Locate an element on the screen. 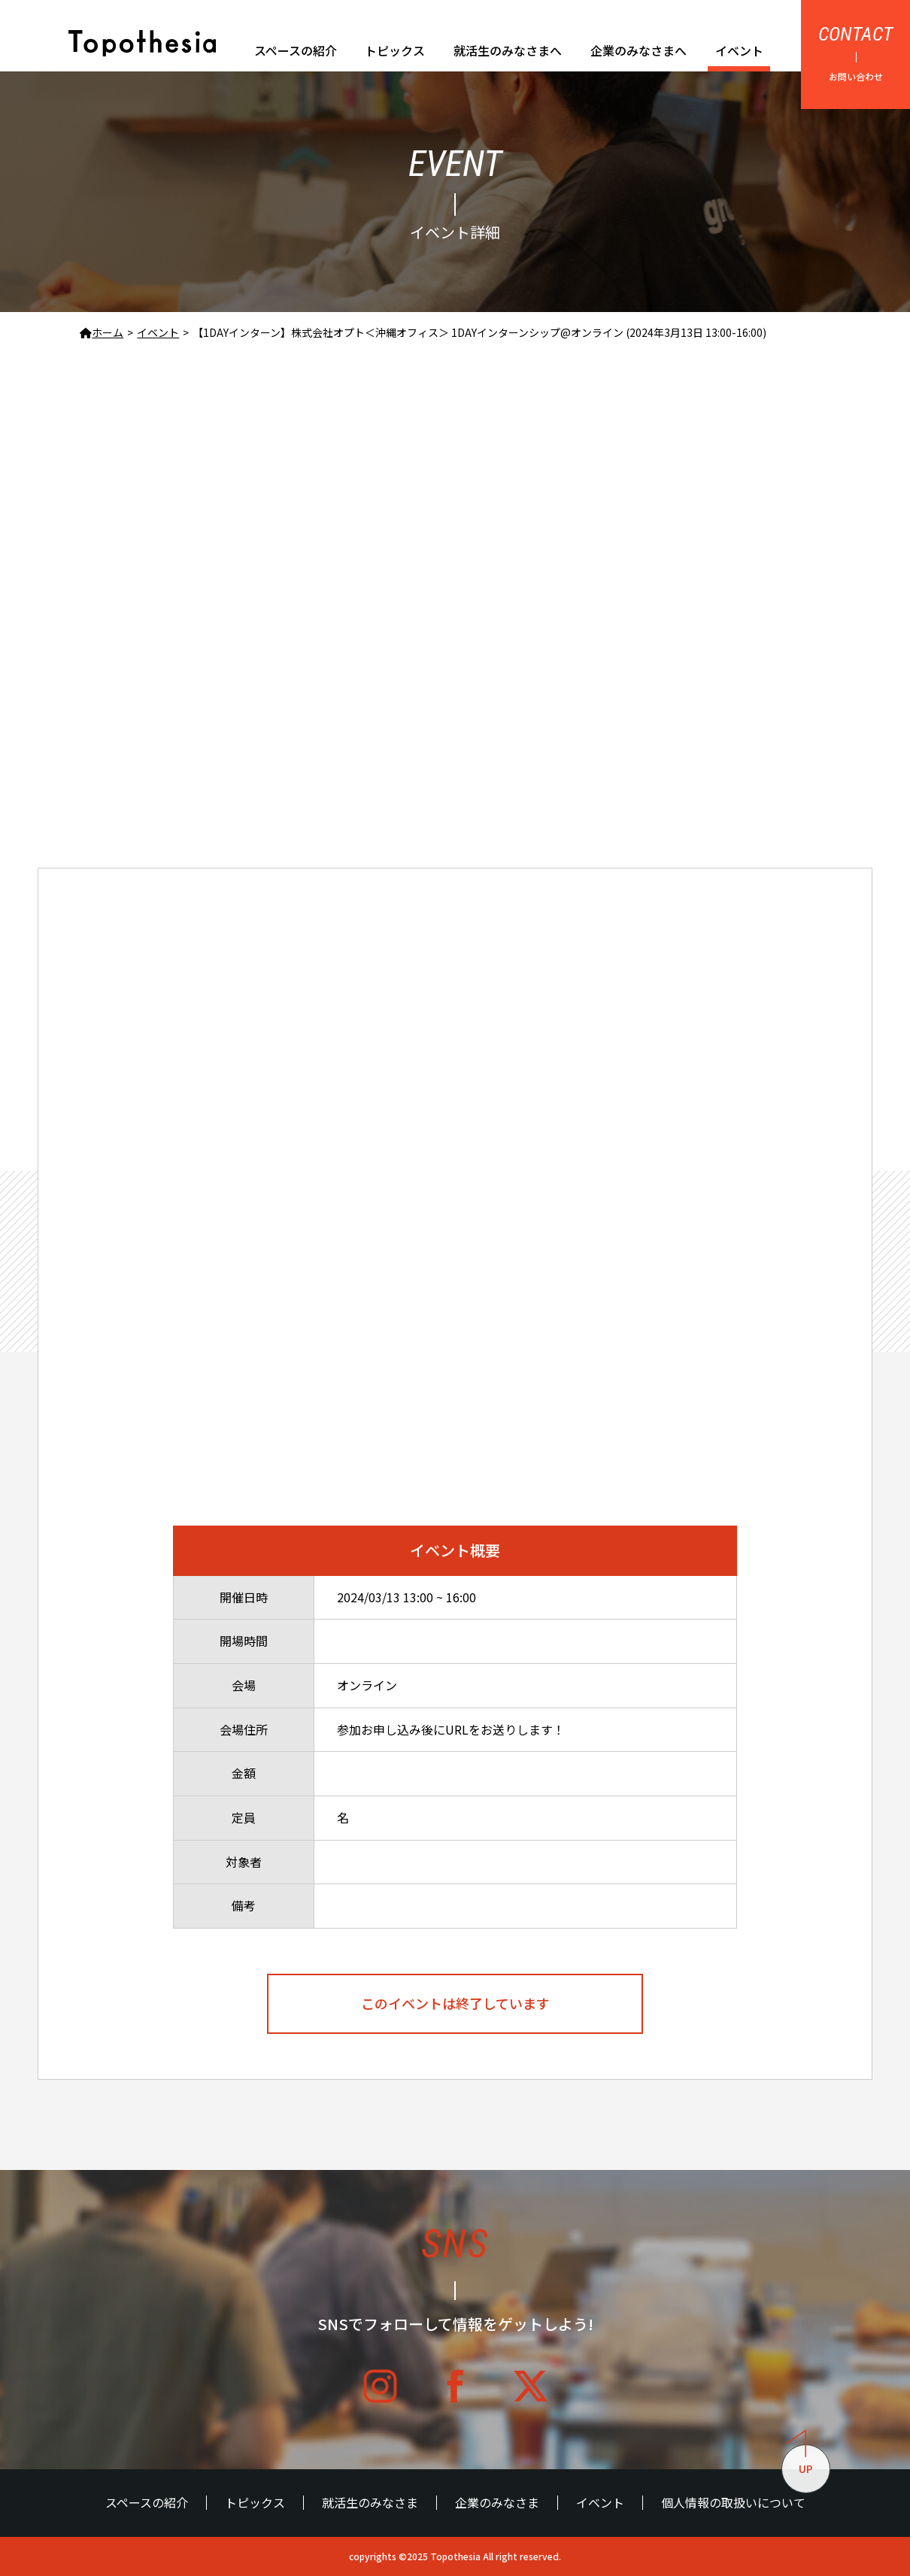 This screenshot has height=2576, width=910. 企業のみなさま is located at coordinates (497, 2503).